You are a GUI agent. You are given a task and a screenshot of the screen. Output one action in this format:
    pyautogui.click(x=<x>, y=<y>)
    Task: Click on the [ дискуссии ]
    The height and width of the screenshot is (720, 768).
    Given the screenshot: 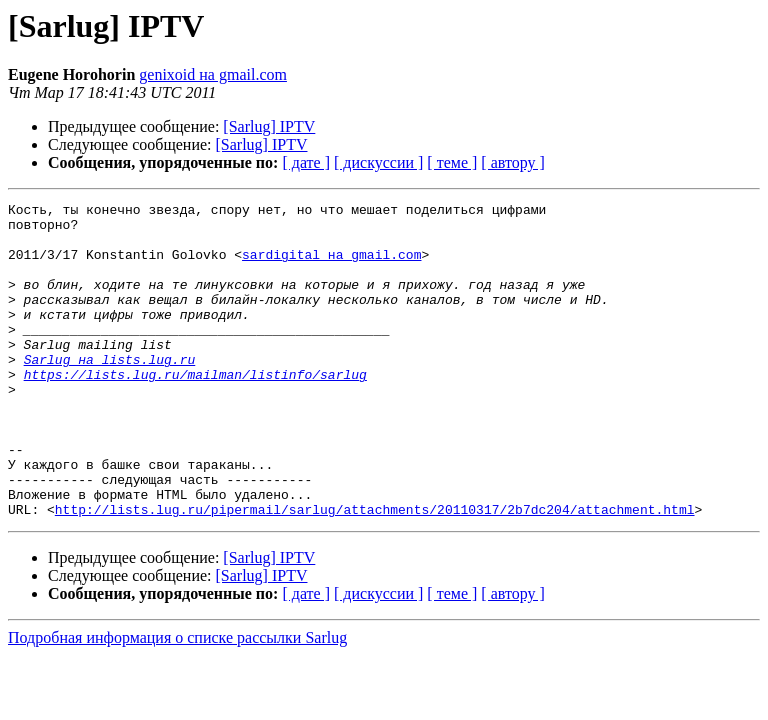 What is the action you would take?
    pyautogui.click(x=378, y=162)
    